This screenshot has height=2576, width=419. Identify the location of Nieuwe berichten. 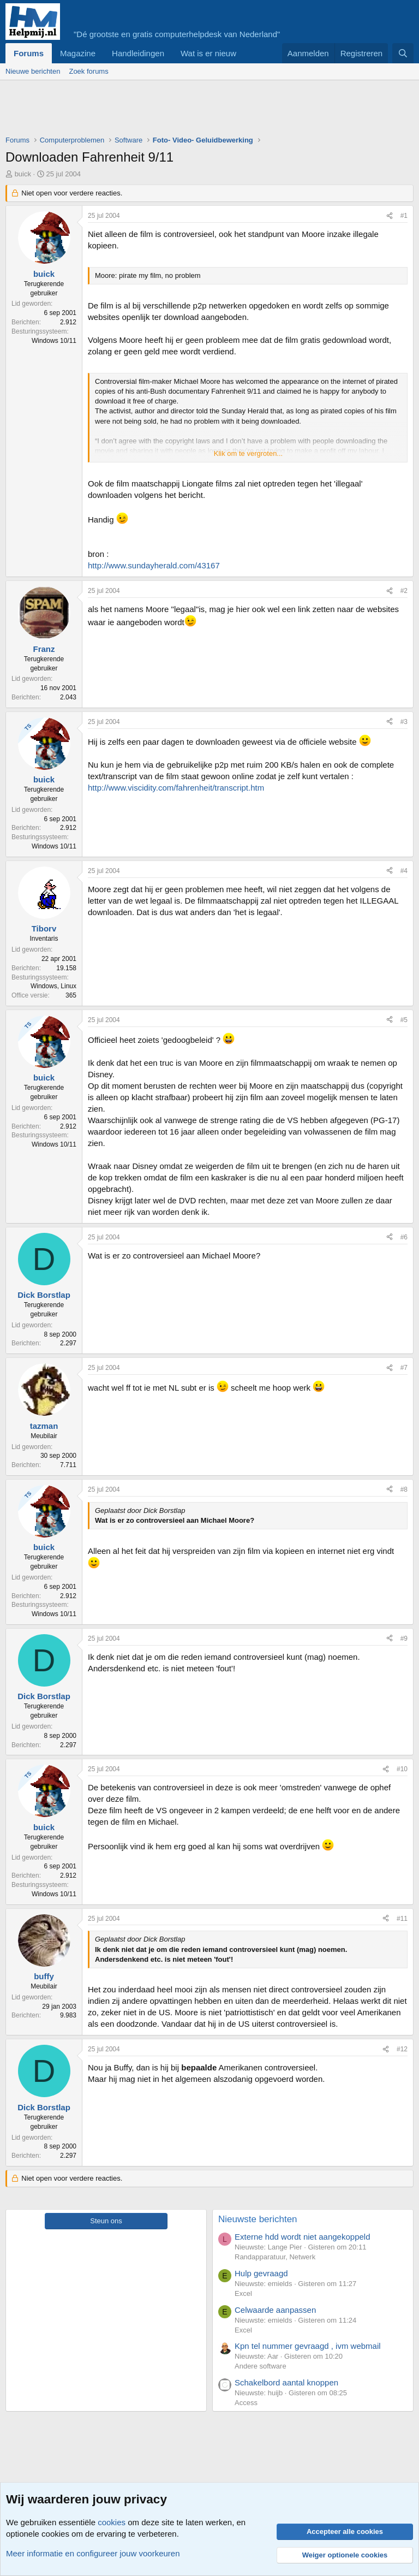
(32, 71).